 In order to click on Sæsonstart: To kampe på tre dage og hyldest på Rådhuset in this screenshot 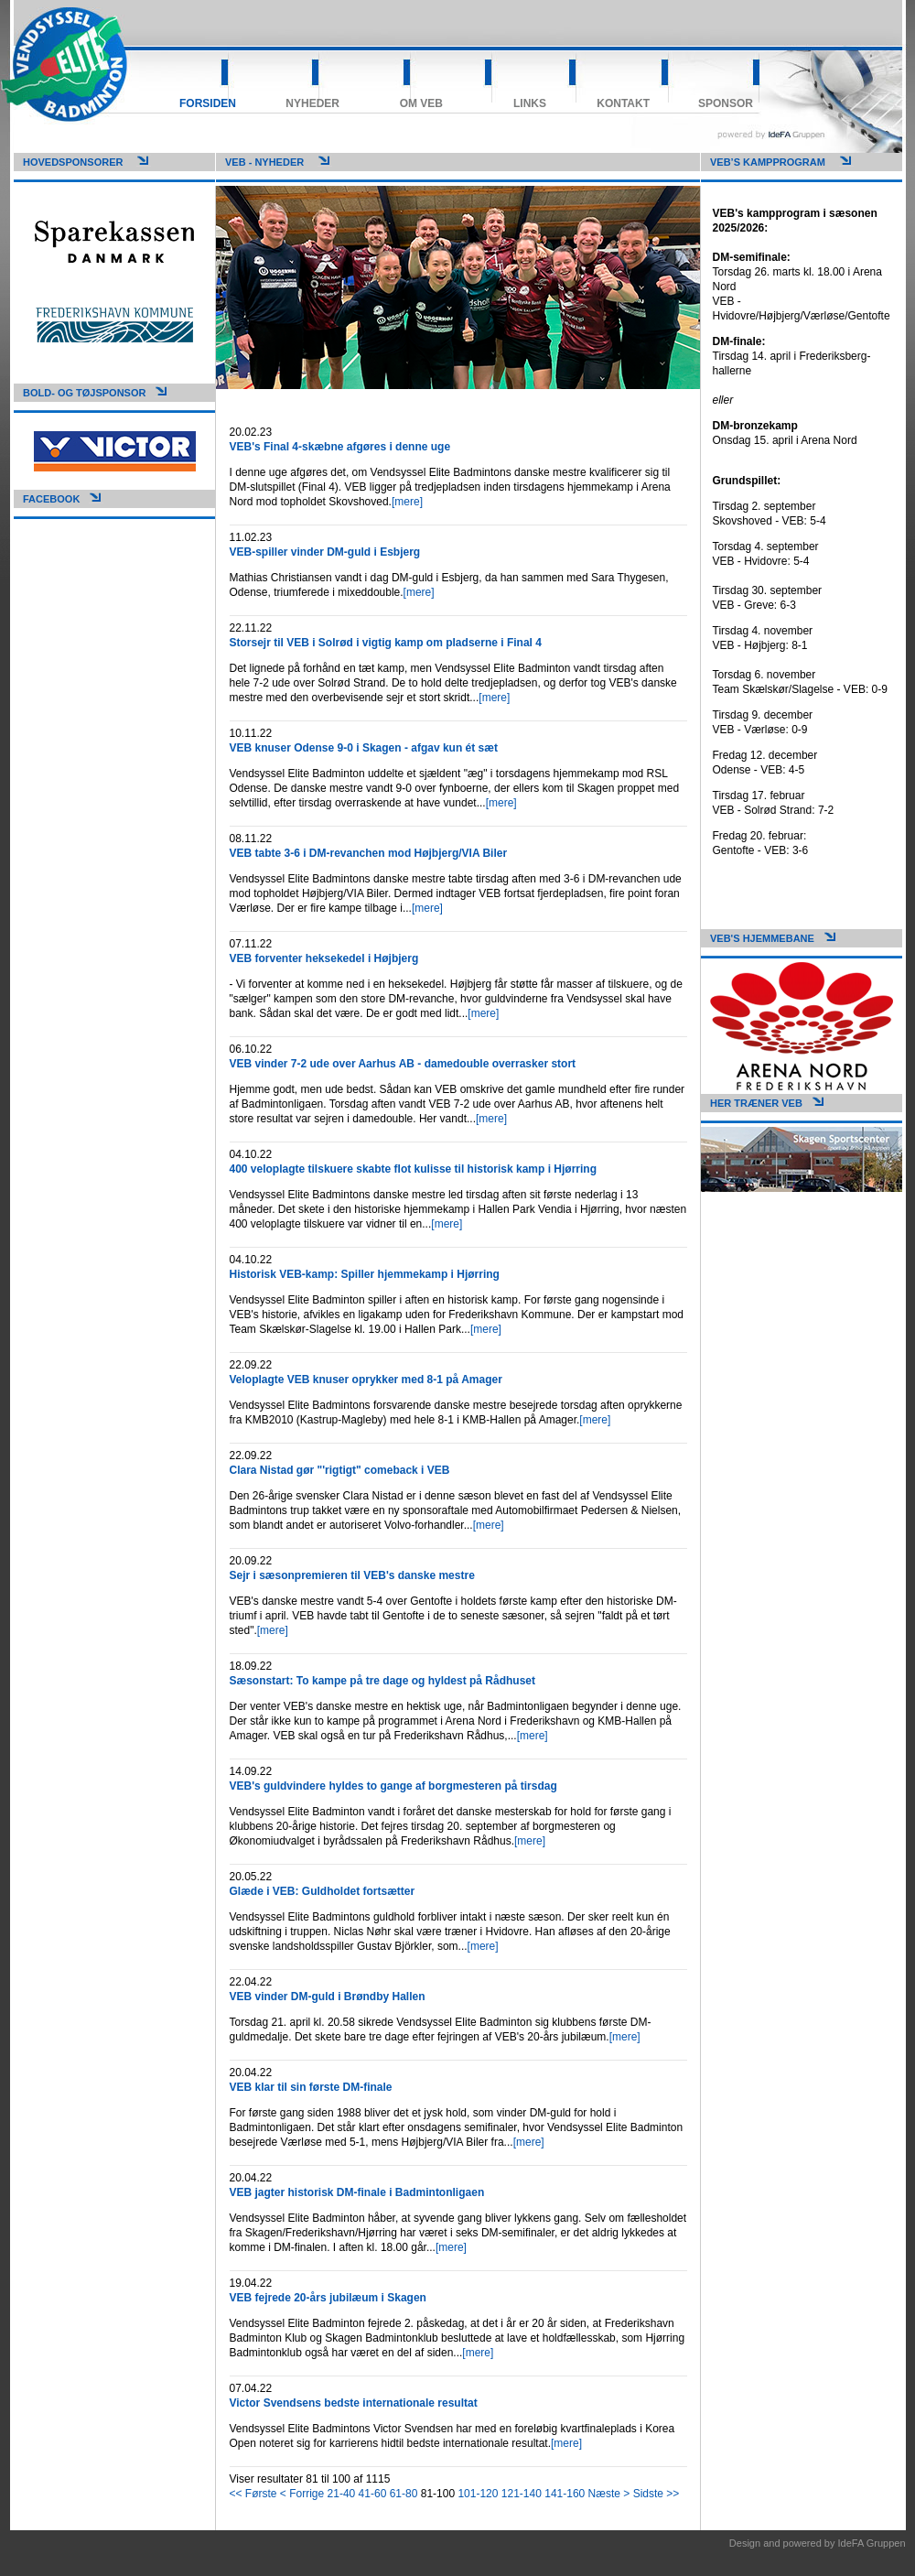, I will do `click(383, 1680)`.